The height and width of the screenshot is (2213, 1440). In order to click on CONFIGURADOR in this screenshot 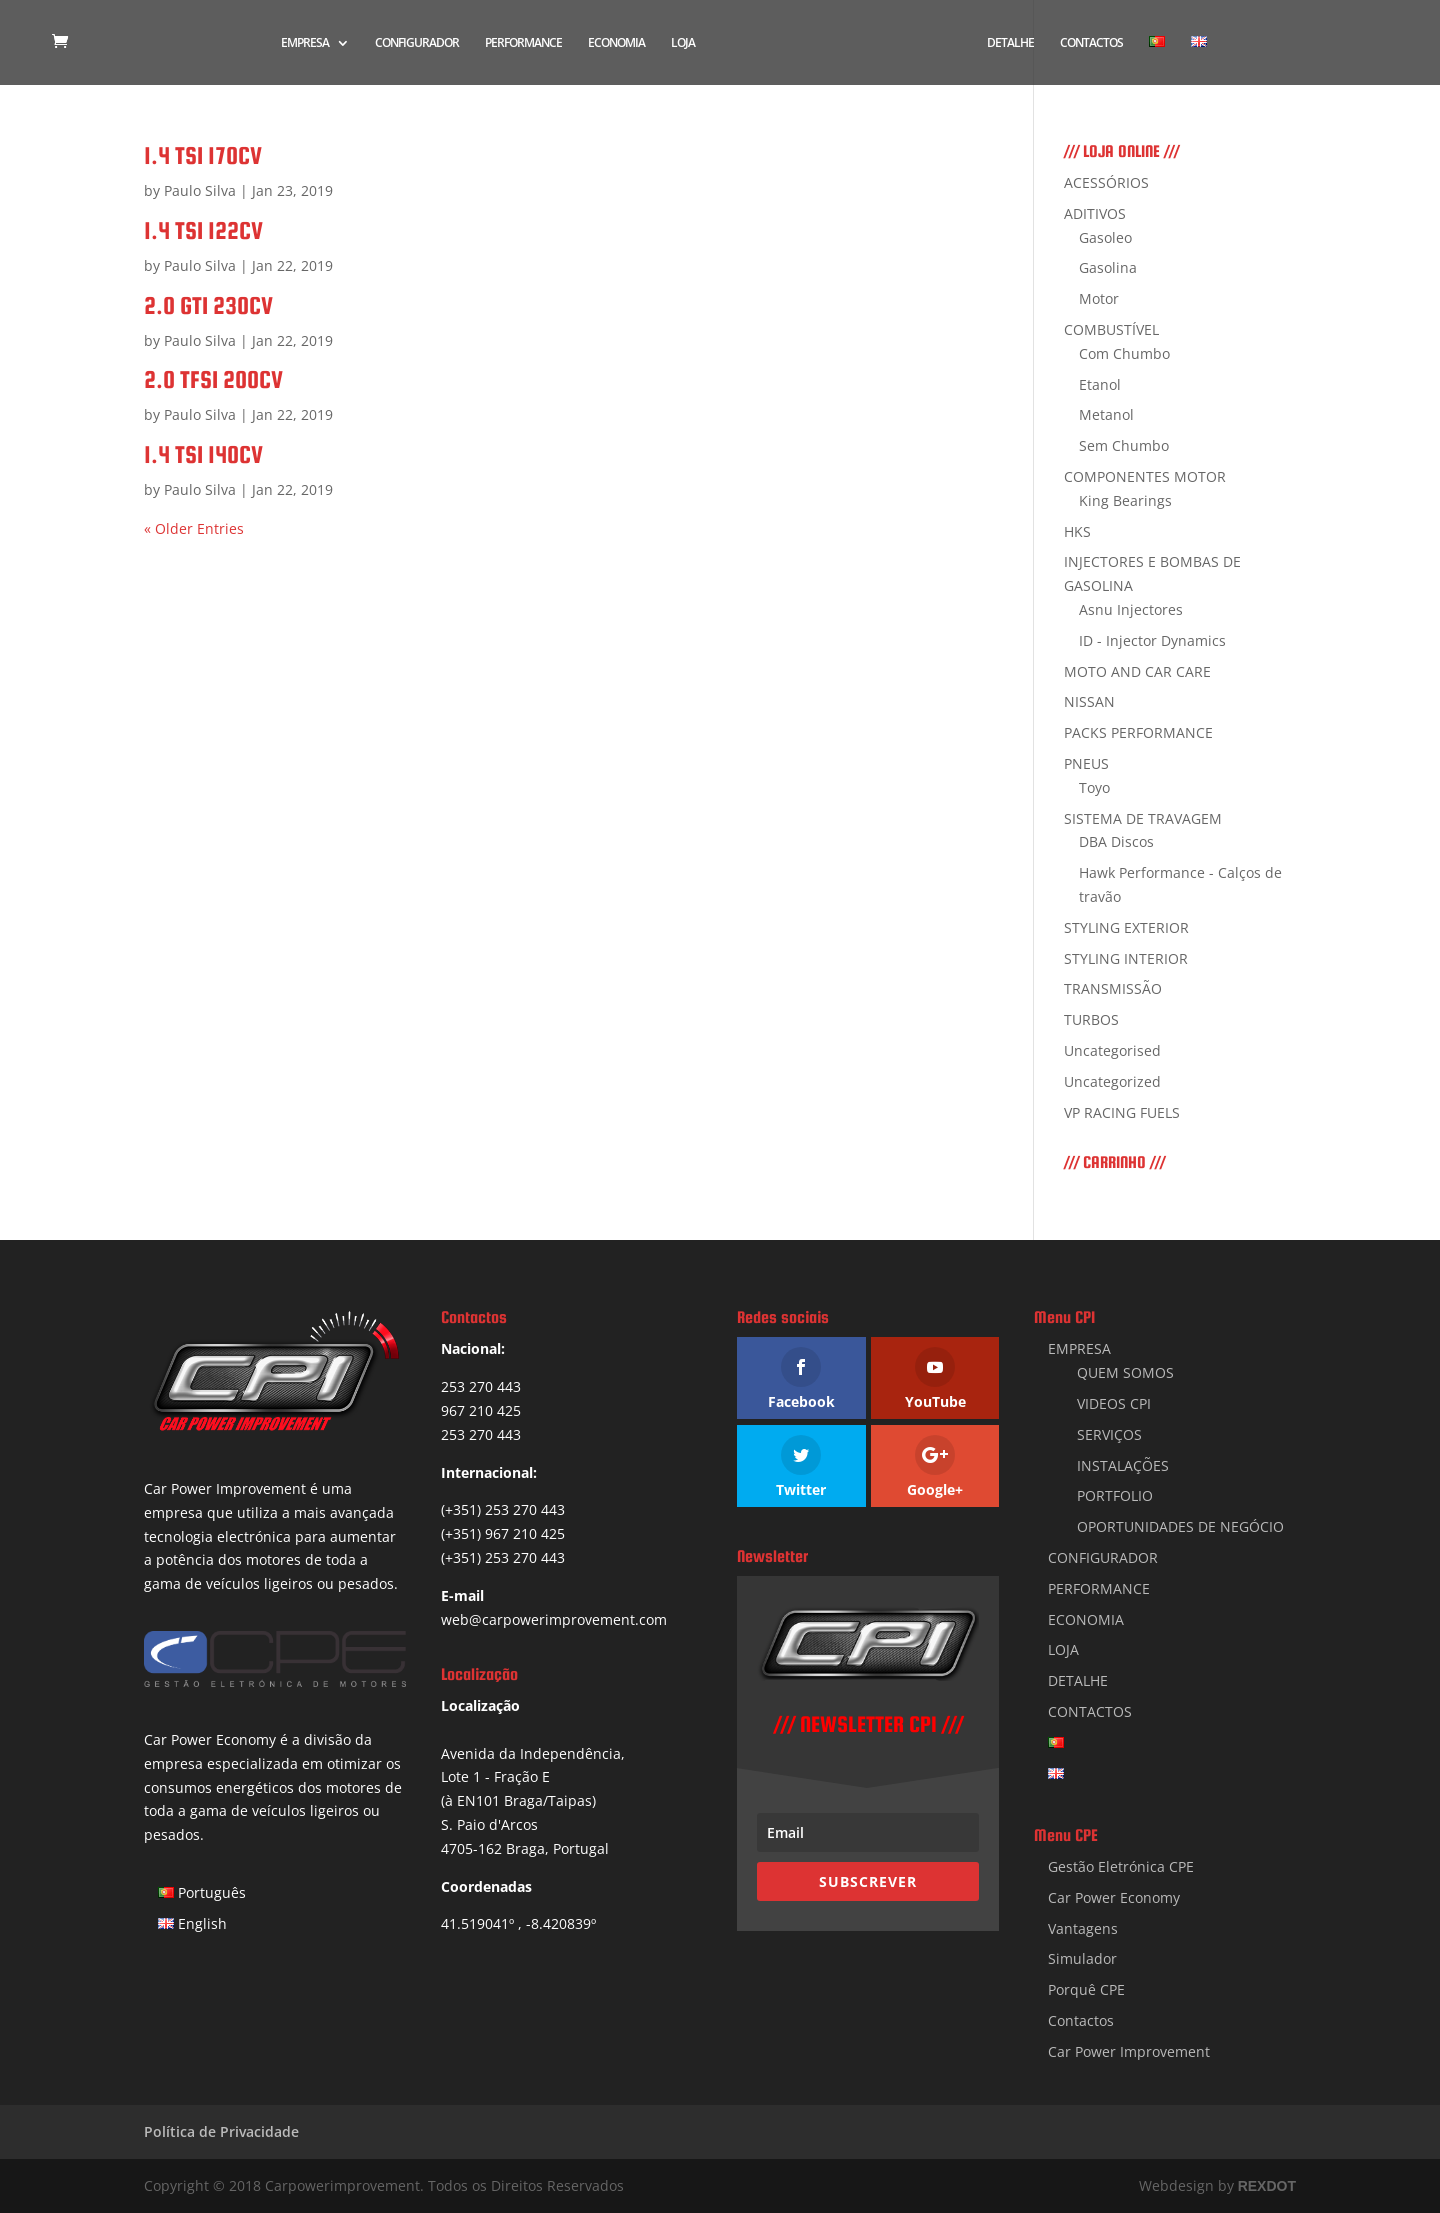, I will do `click(416, 43)`.